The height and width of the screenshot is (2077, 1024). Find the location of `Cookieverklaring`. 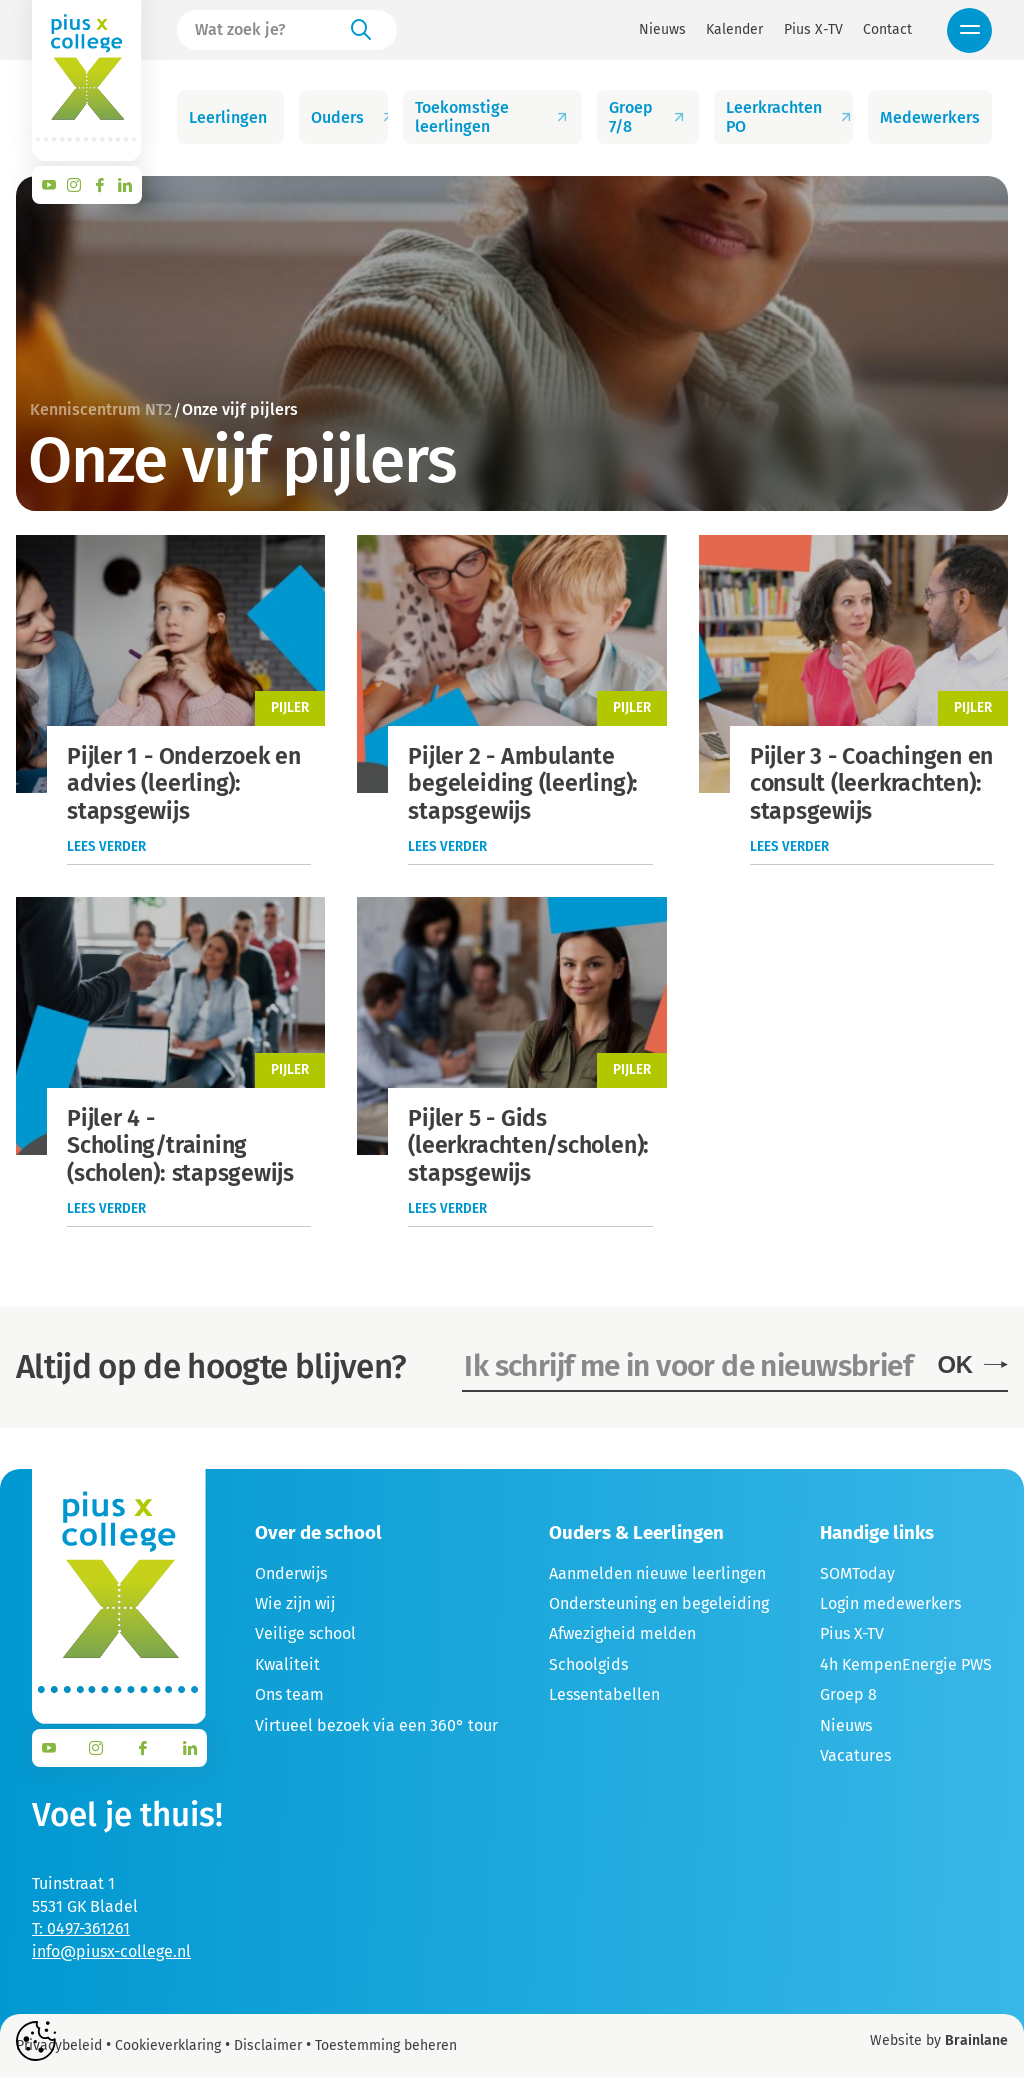

Cookieverklaring is located at coordinates (168, 2045).